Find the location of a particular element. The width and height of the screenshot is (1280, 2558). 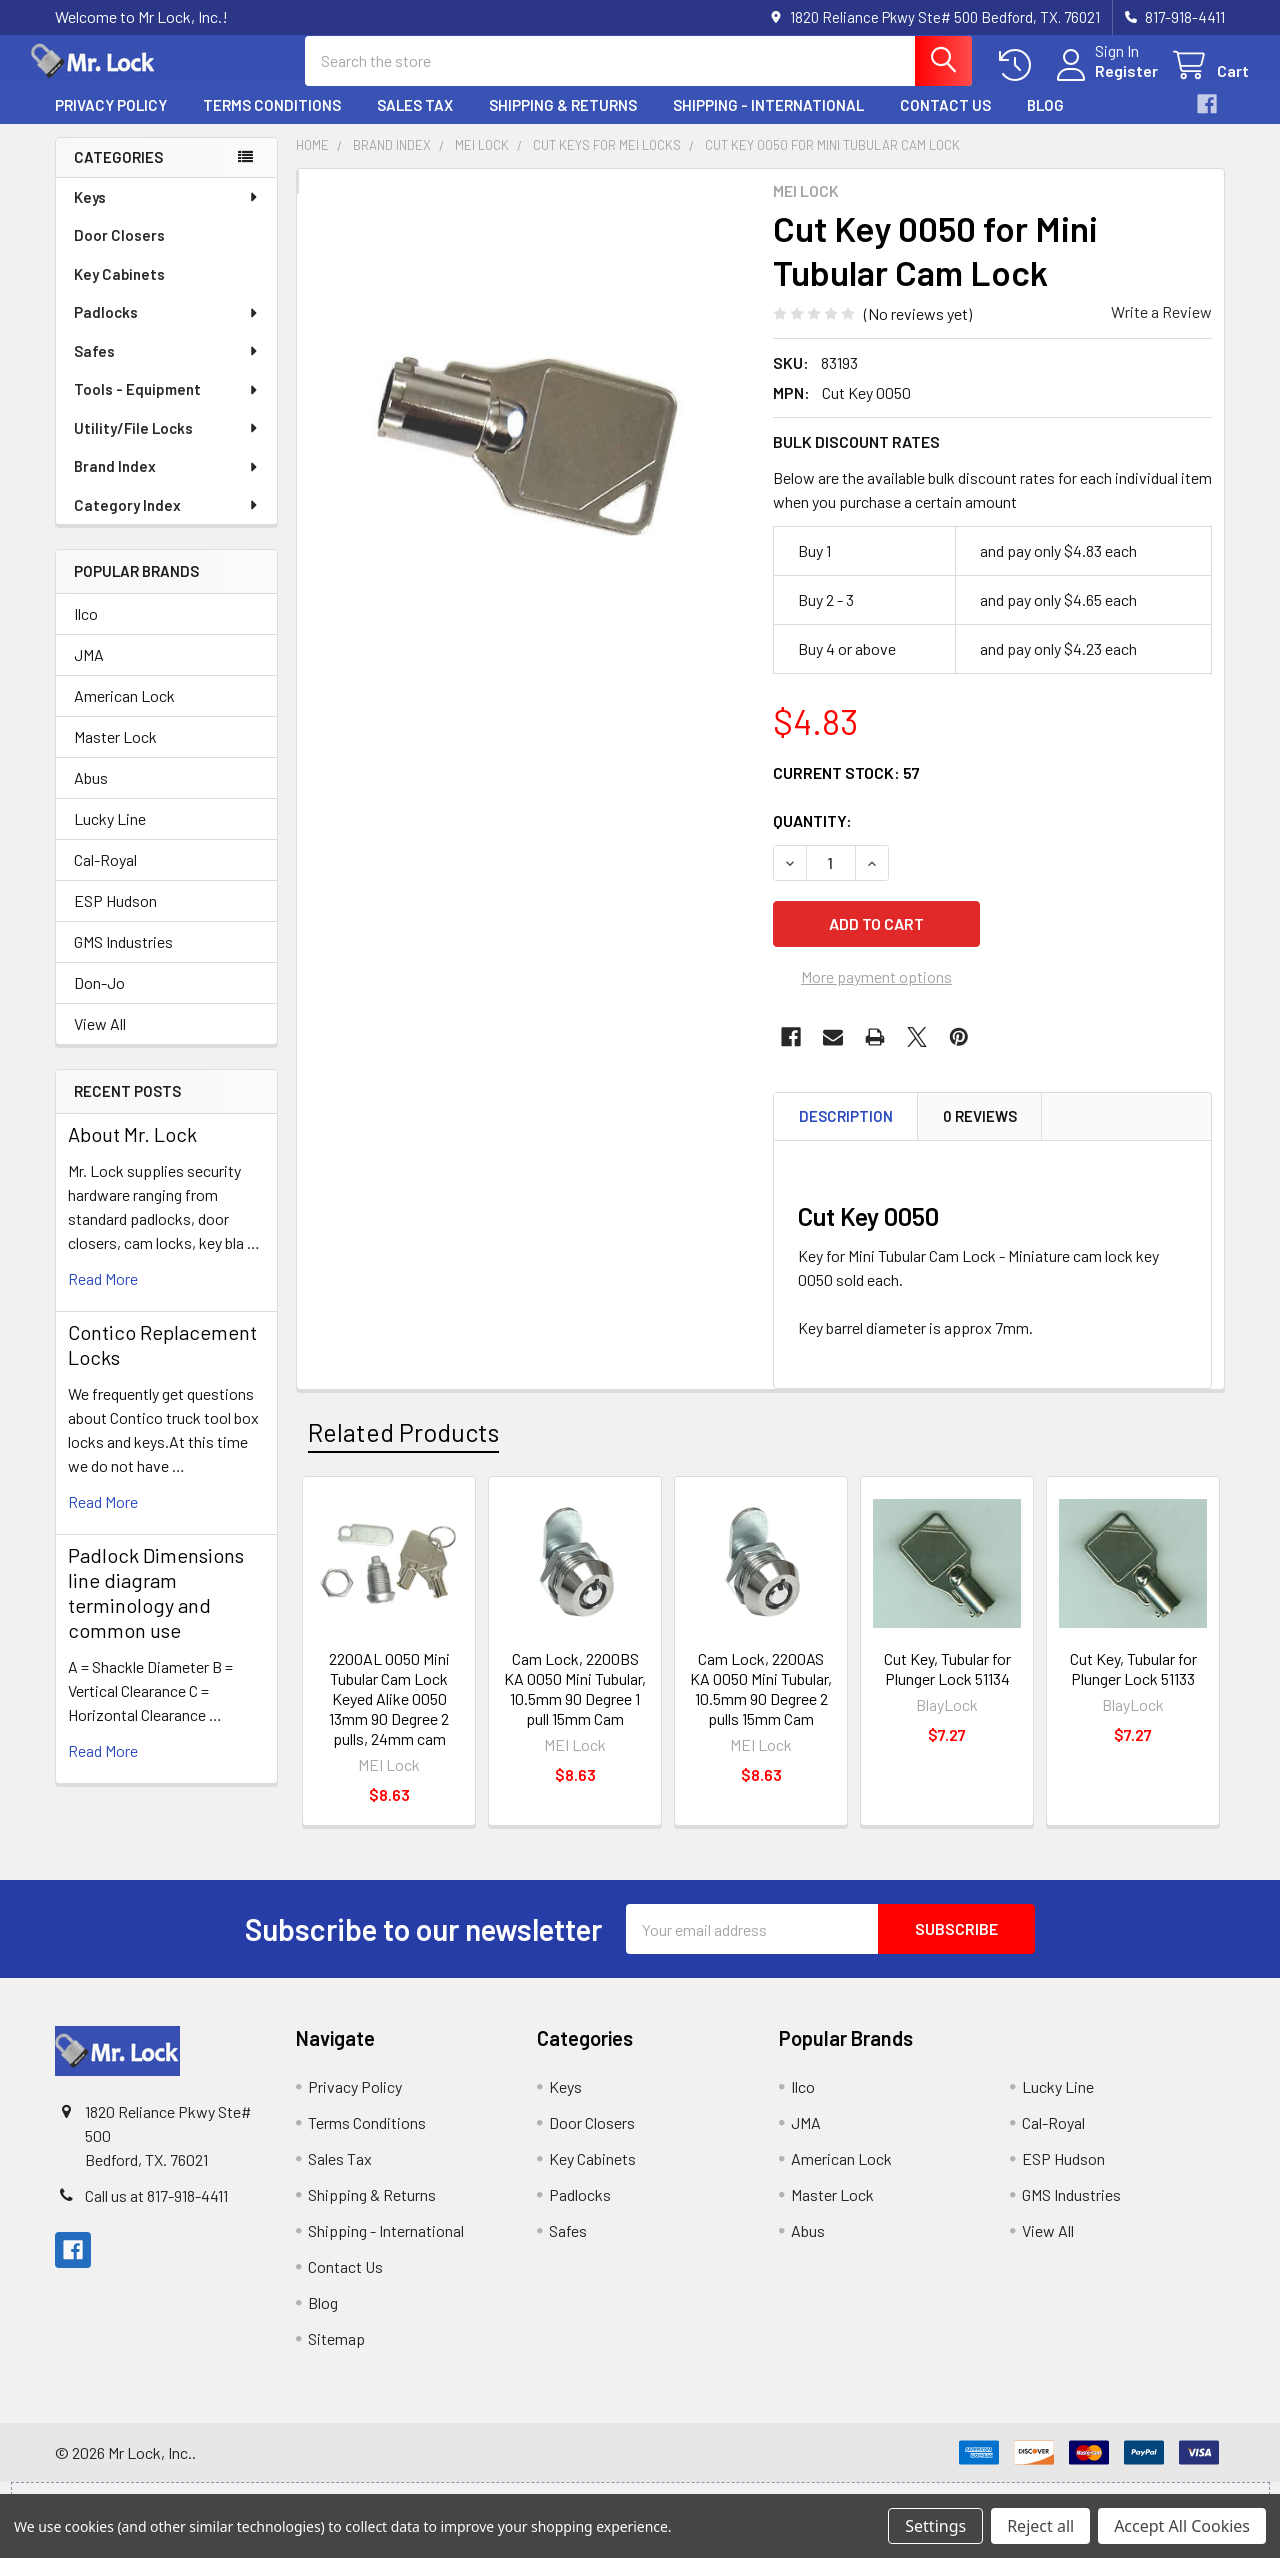

Utility/File Locks is located at coordinates (167, 446).